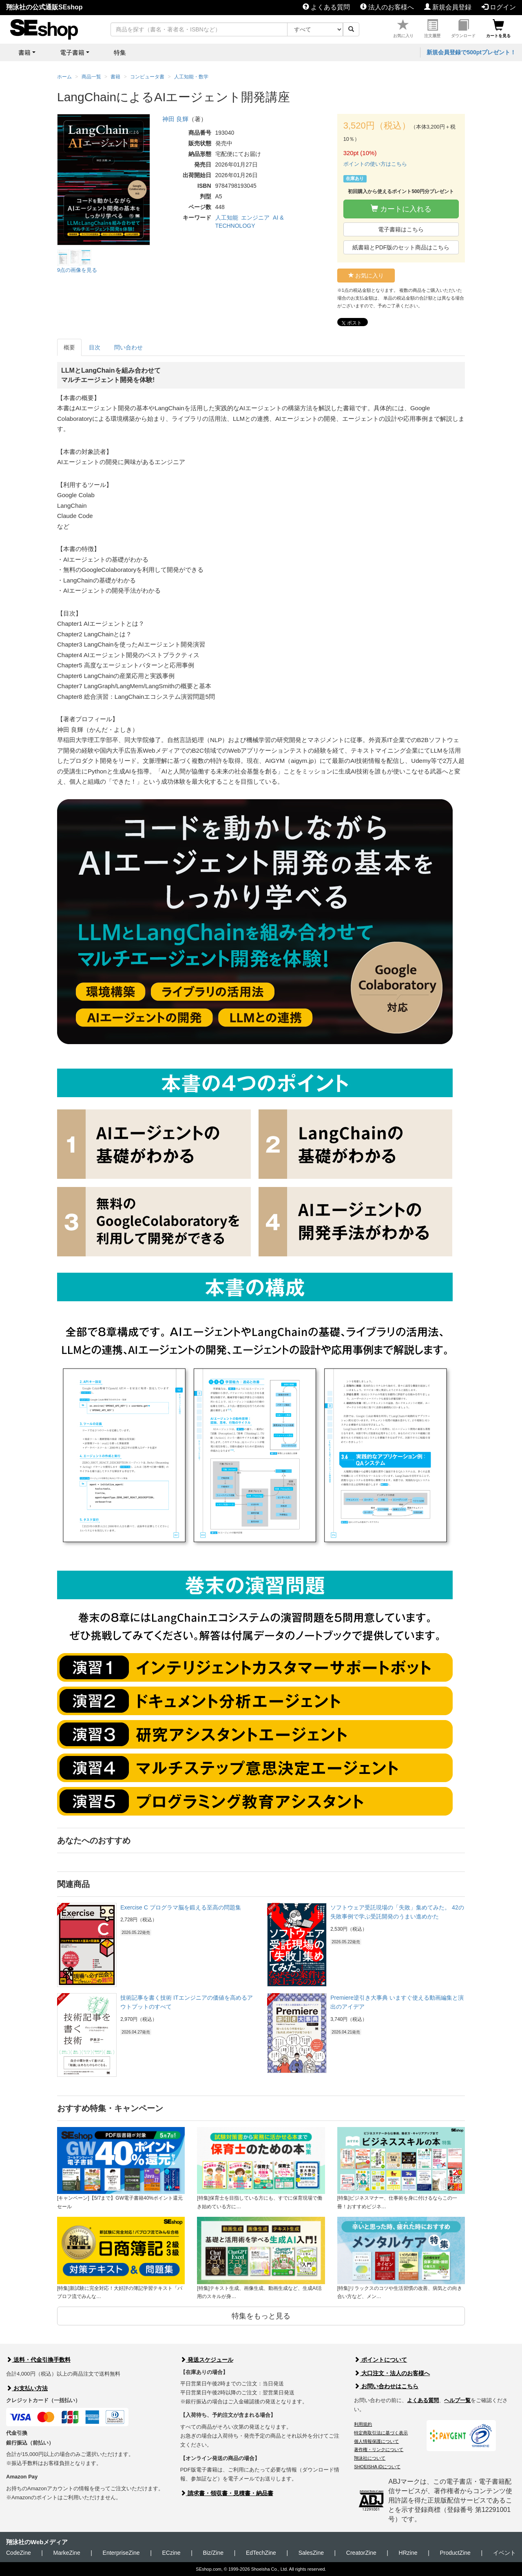 This screenshot has width=522, height=2576. I want to click on カートを見る, so click(498, 29).